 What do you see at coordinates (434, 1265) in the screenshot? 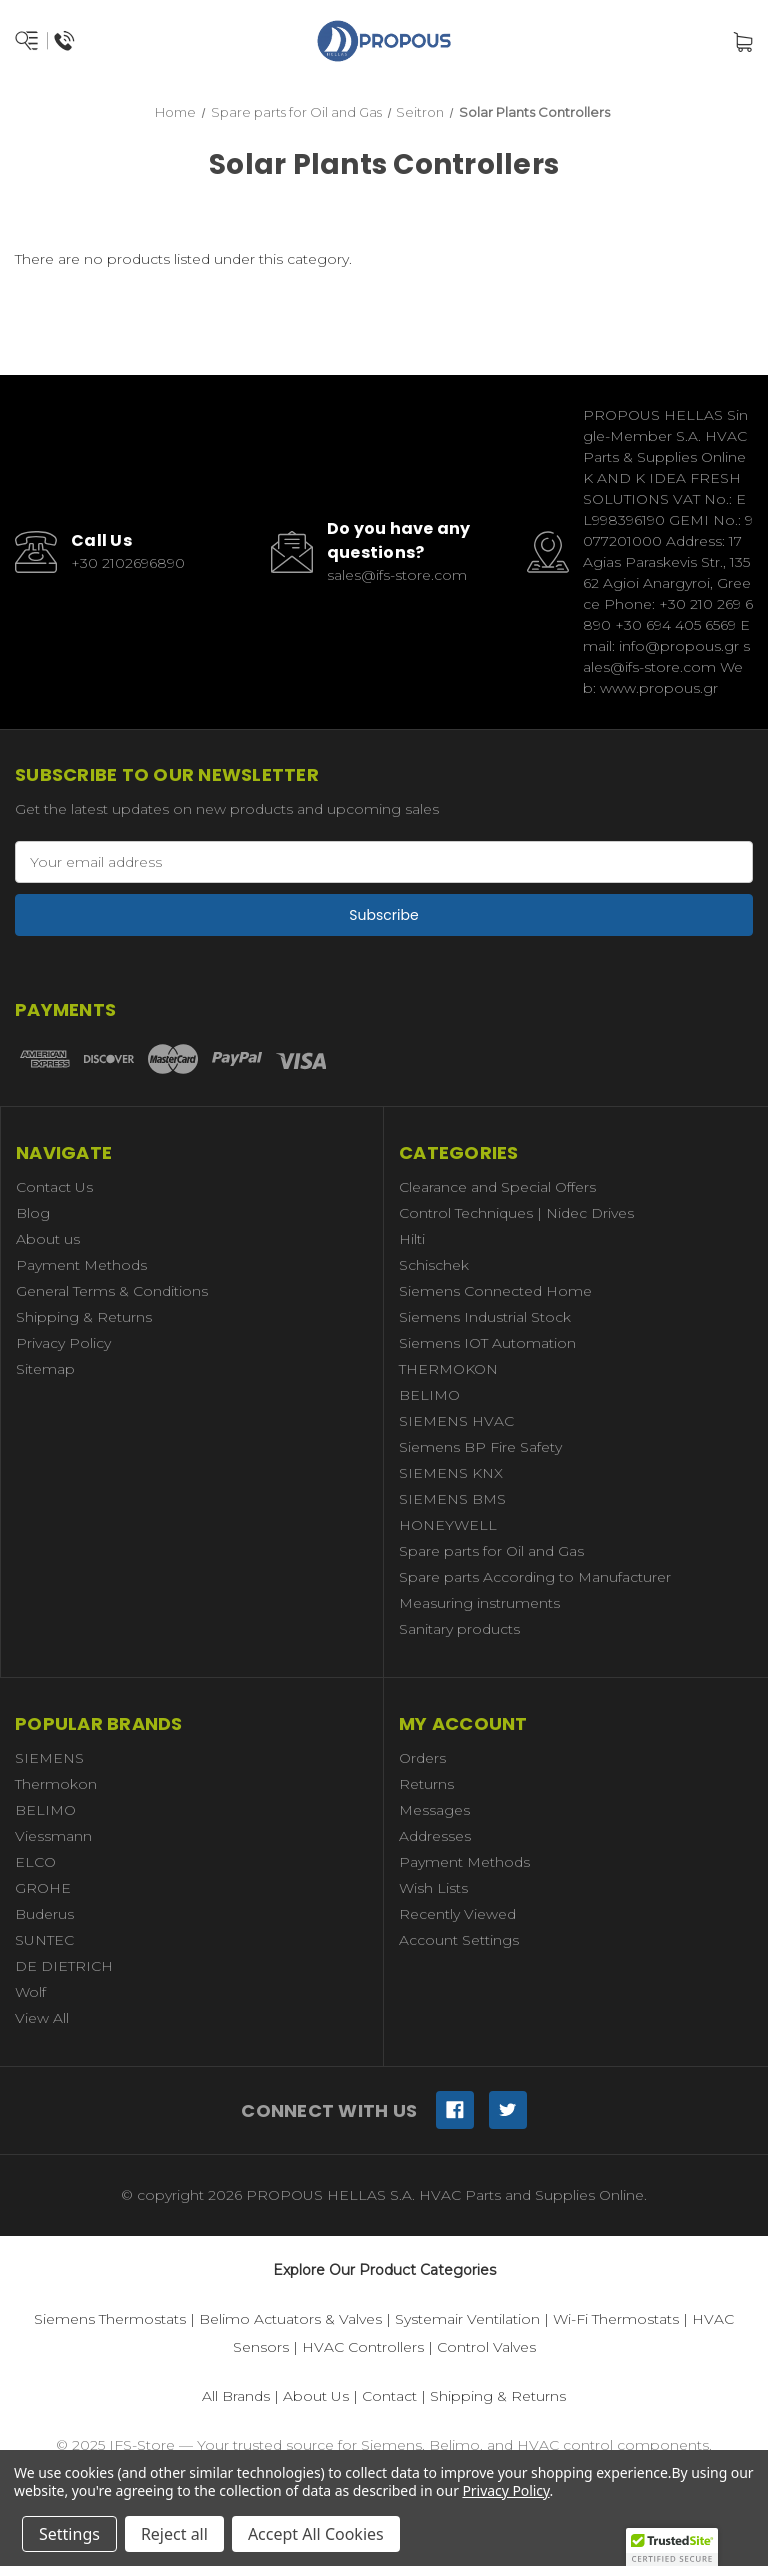
I see `Schischek` at bounding box center [434, 1265].